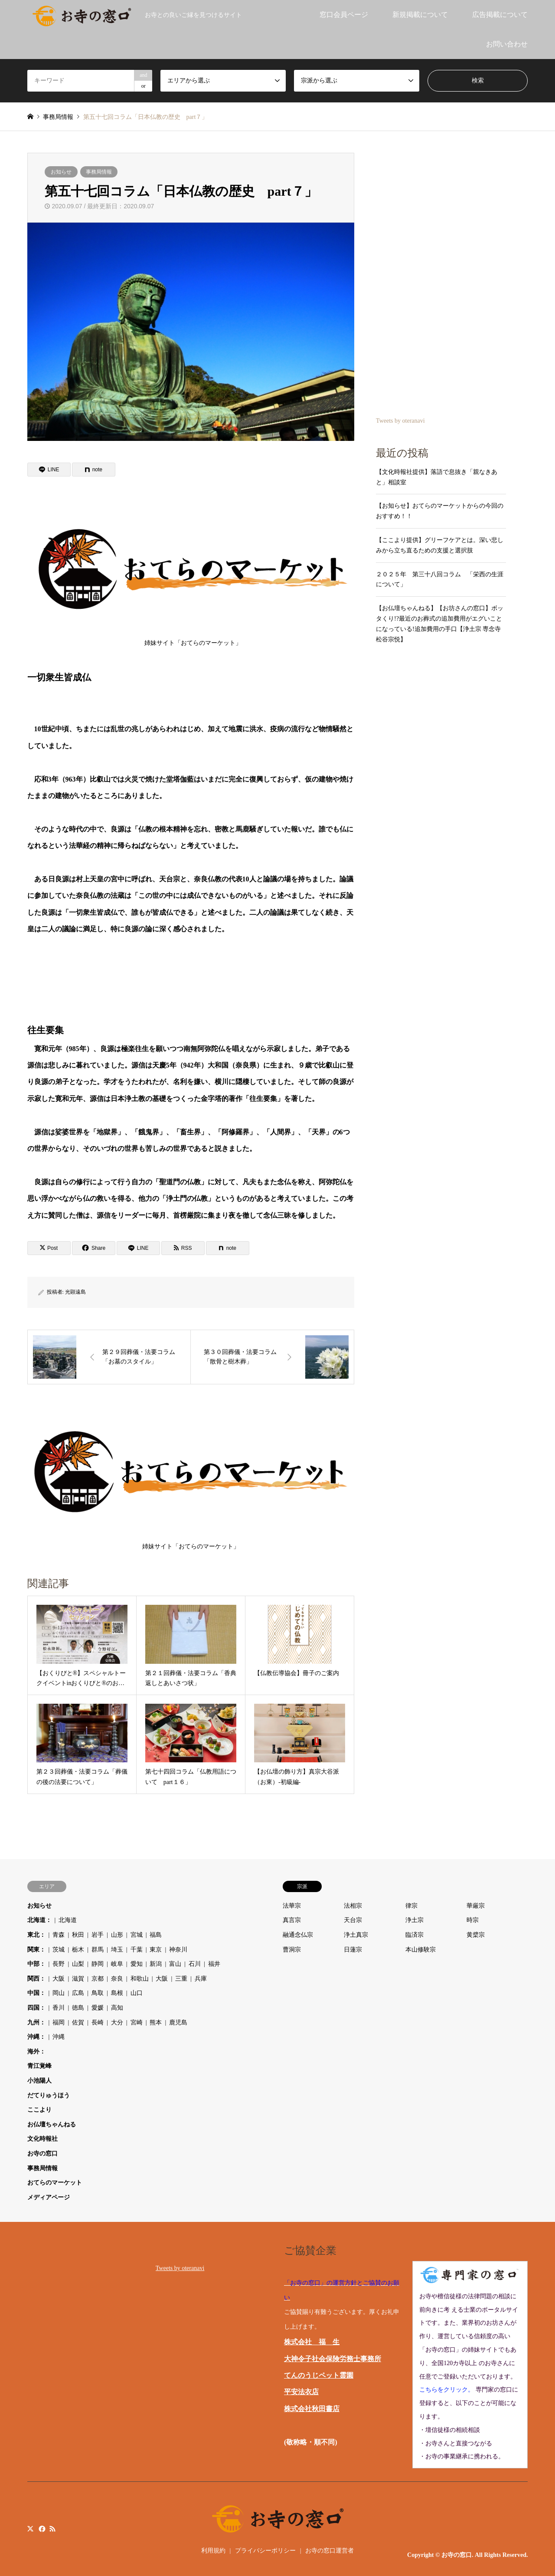  I want to click on 黄檗宗, so click(476, 1935).